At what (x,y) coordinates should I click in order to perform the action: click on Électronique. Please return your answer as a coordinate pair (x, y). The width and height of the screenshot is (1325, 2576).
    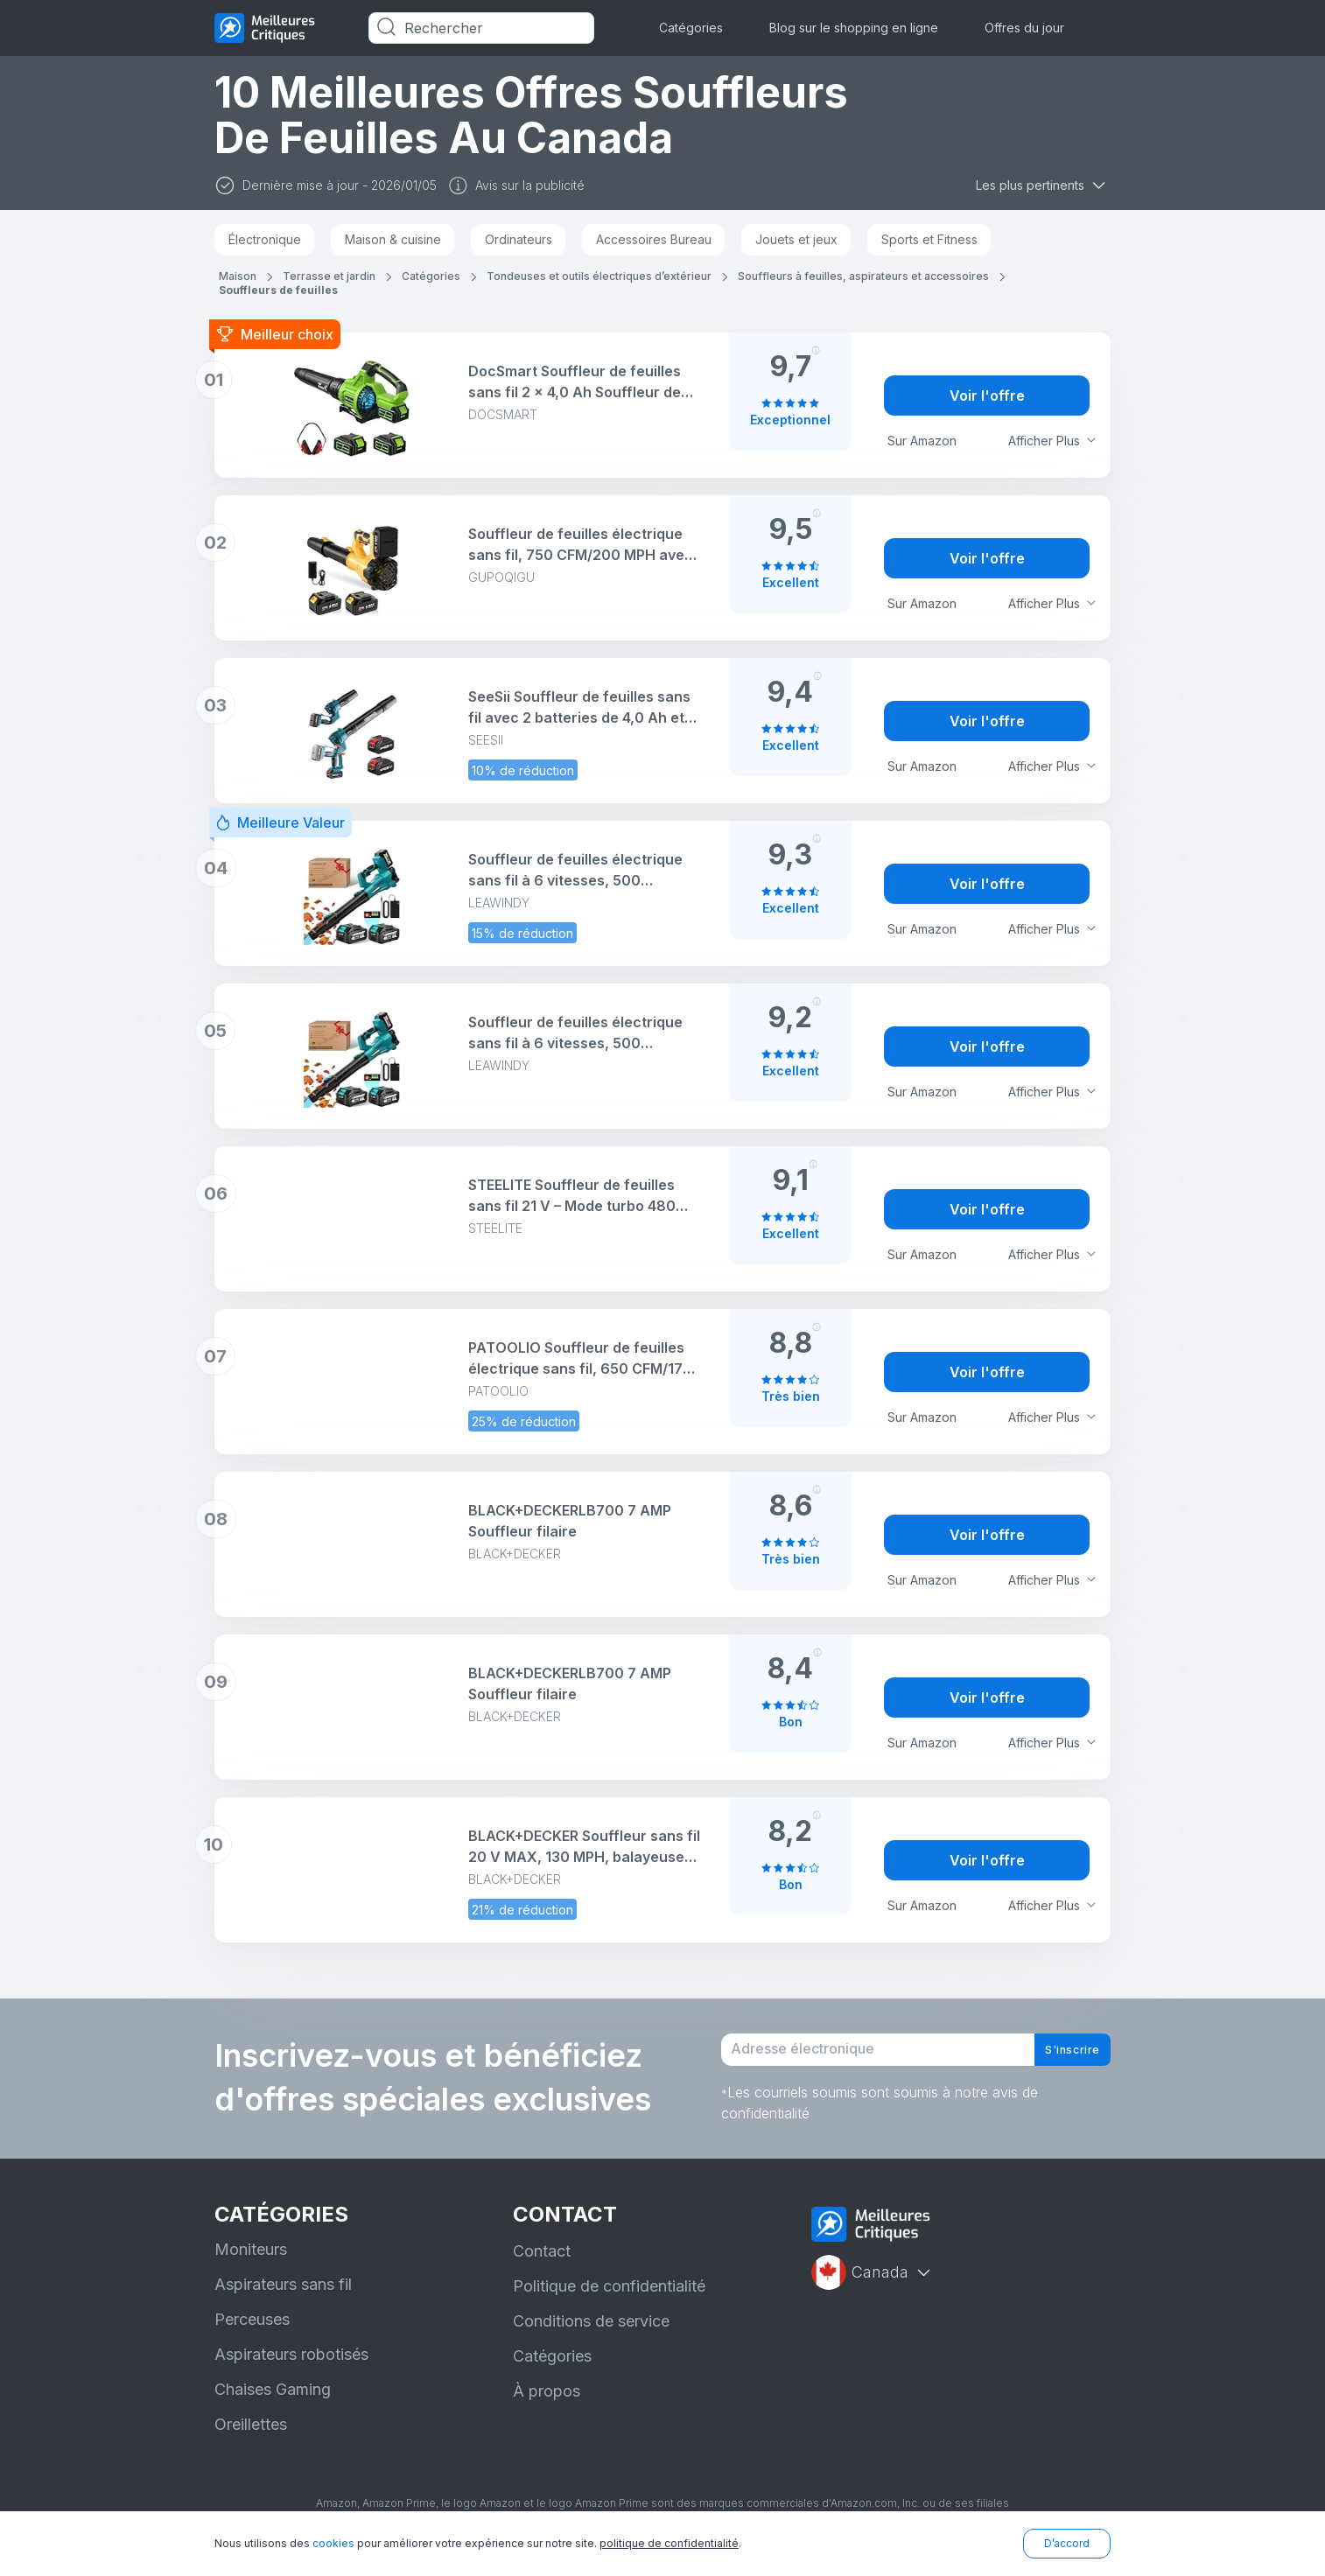
    Looking at the image, I should click on (264, 239).